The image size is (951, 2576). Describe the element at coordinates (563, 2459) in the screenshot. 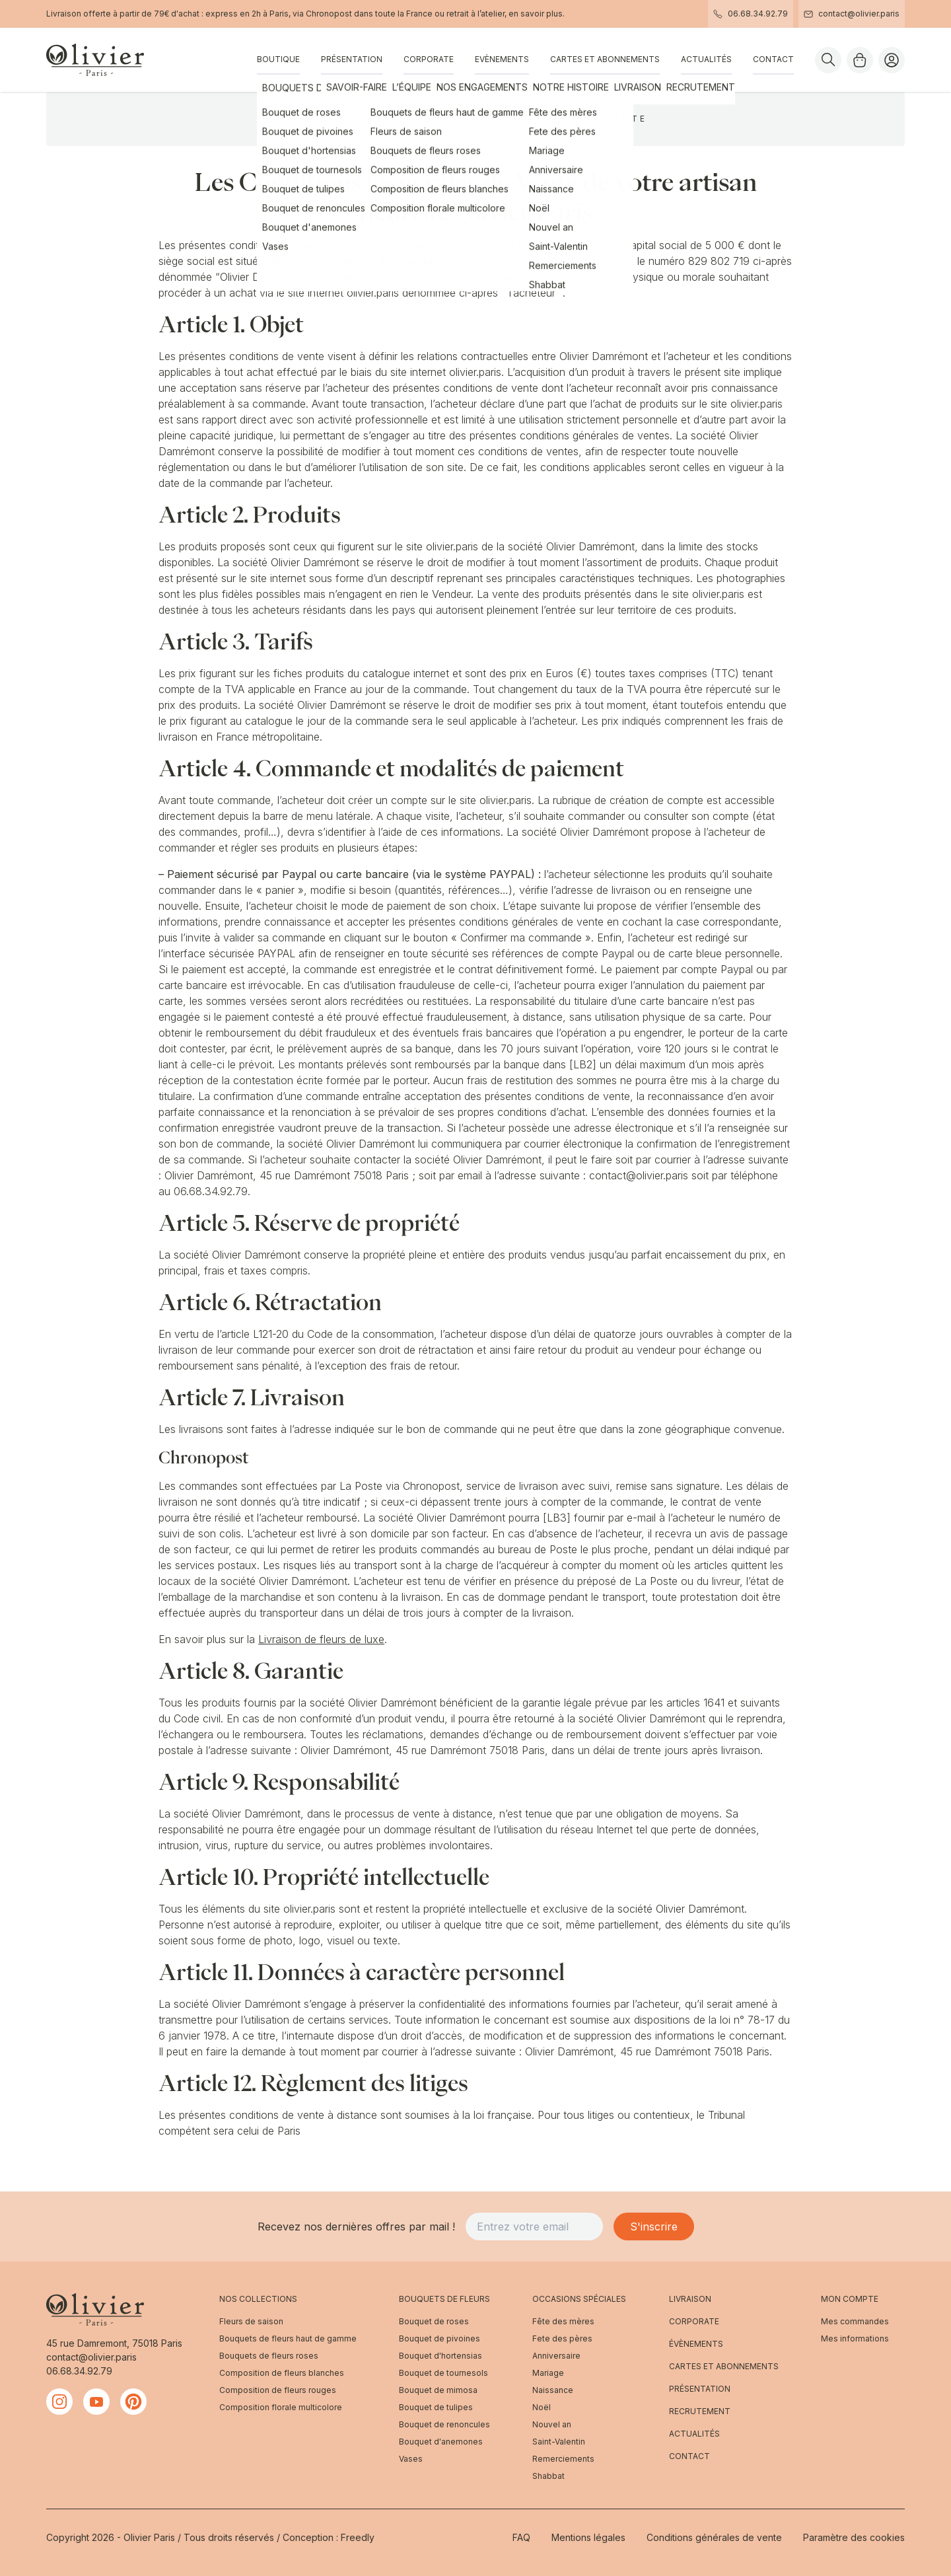

I see `Remerciements` at that location.